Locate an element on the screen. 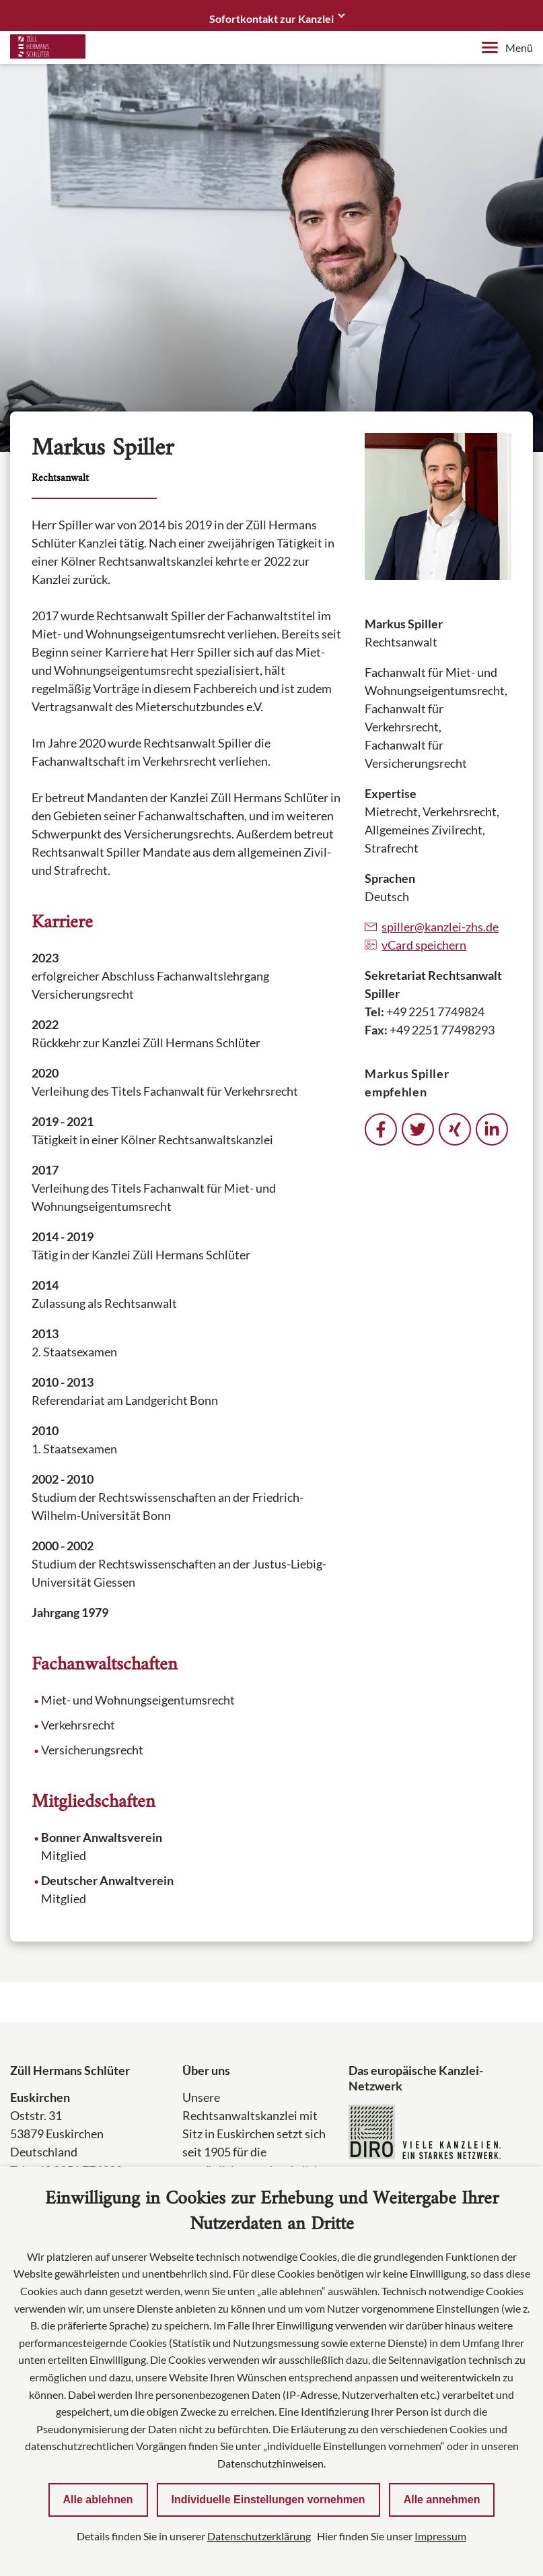  Menü is located at coordinates (507, 47).